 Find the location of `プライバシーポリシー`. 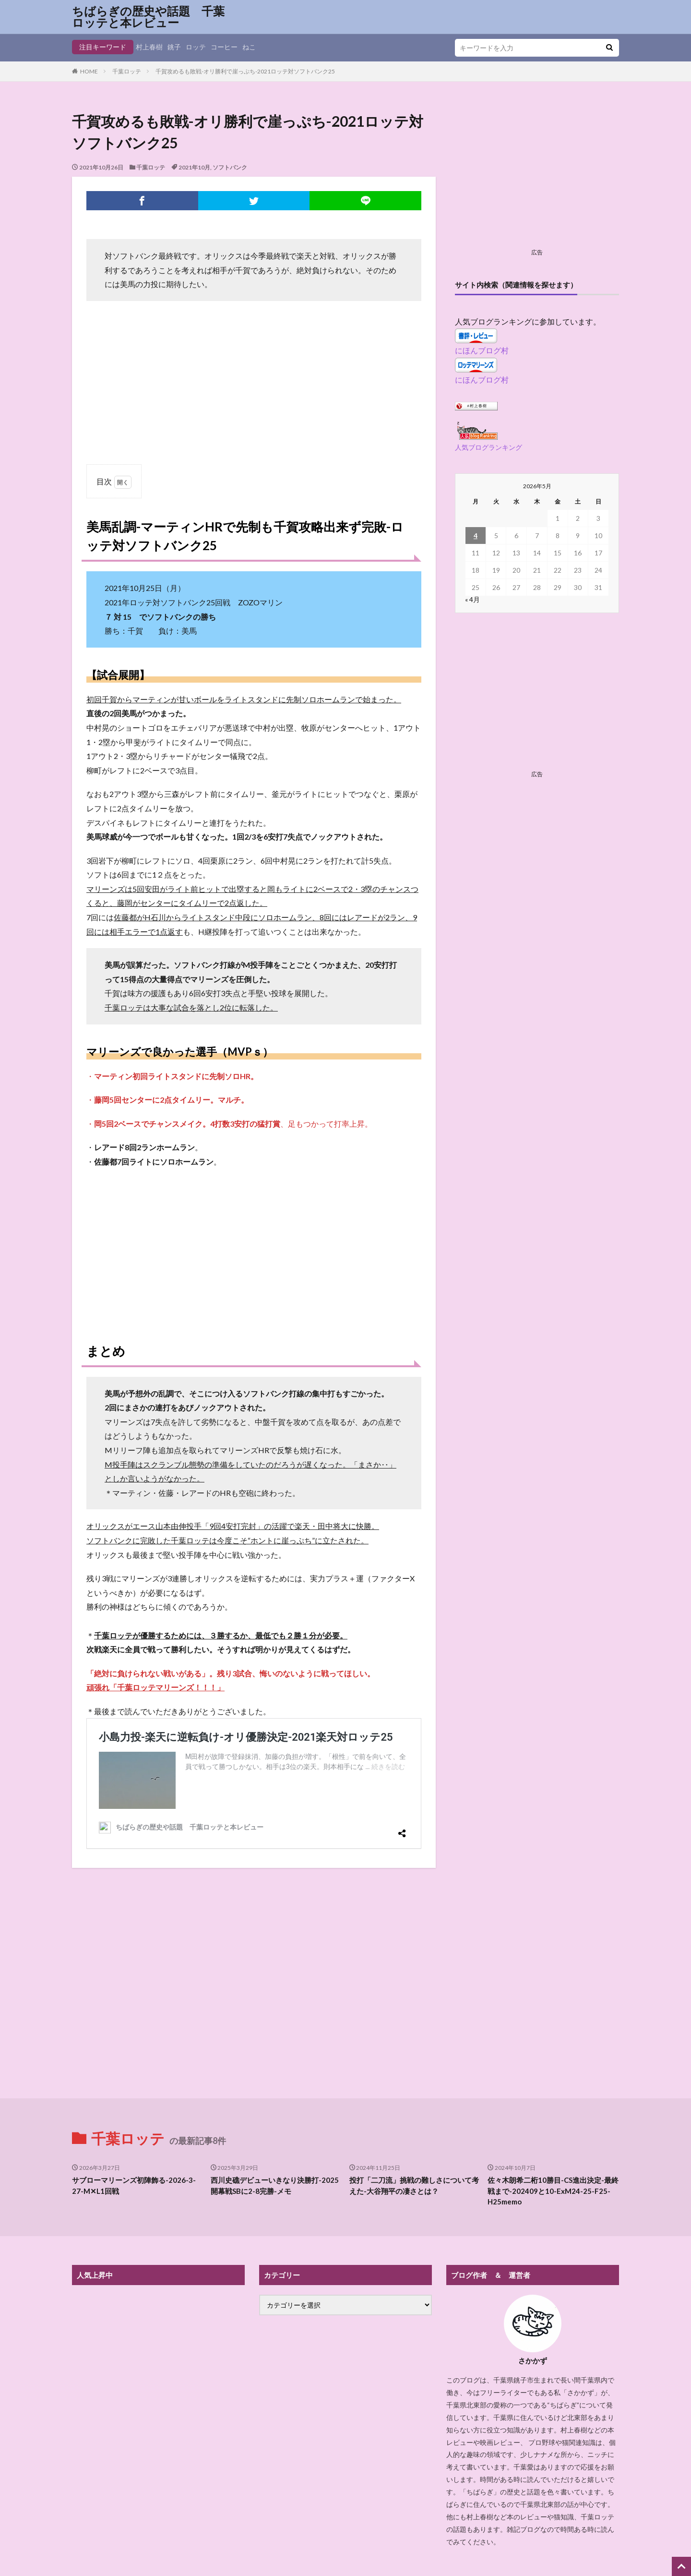

プライバシーポリシー is located at coordinates (345, 2519).